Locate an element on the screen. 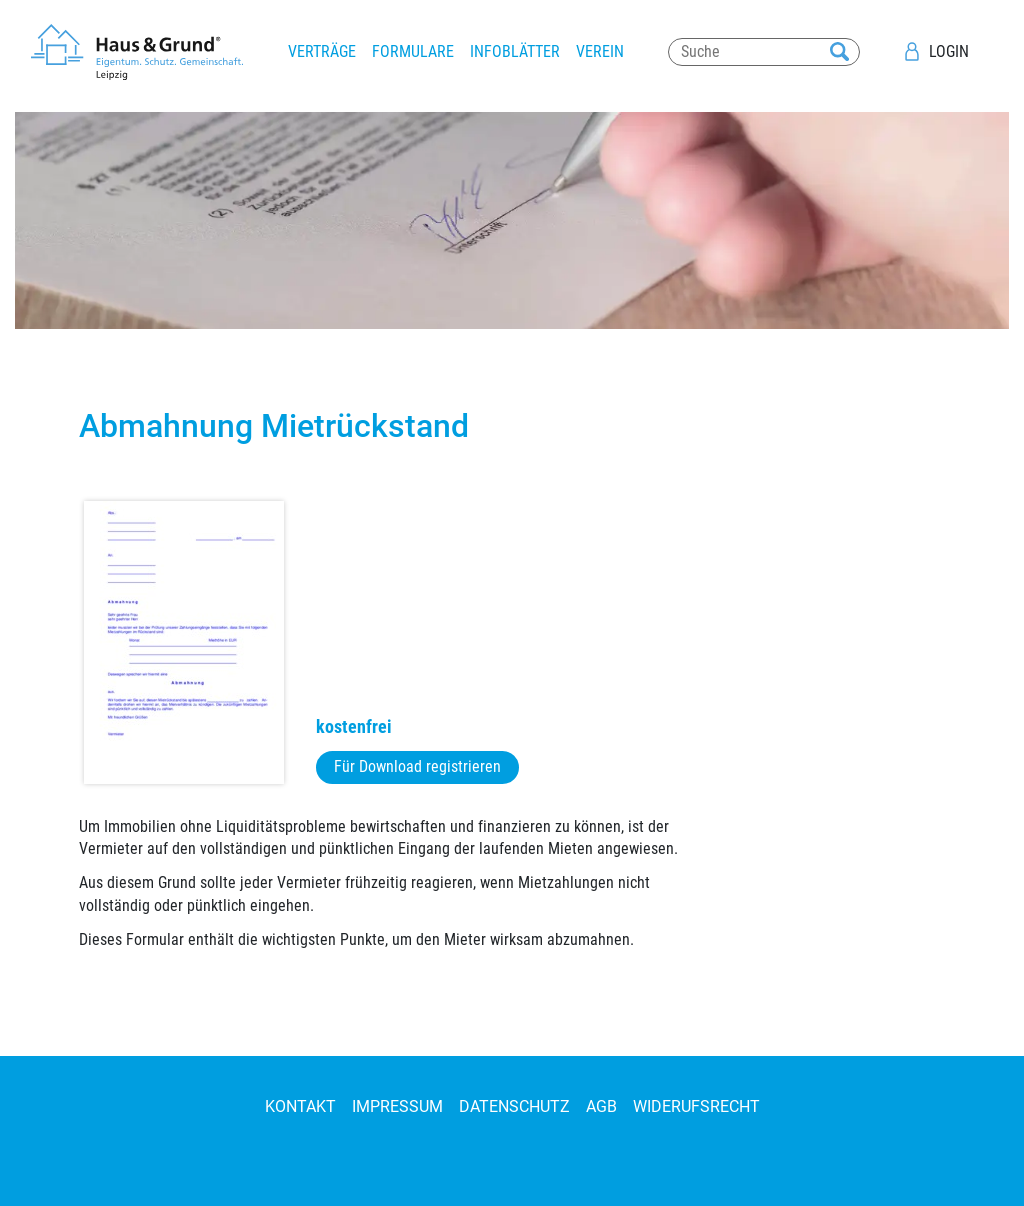  Für Download registrieren is located at coordinates (417, 766).